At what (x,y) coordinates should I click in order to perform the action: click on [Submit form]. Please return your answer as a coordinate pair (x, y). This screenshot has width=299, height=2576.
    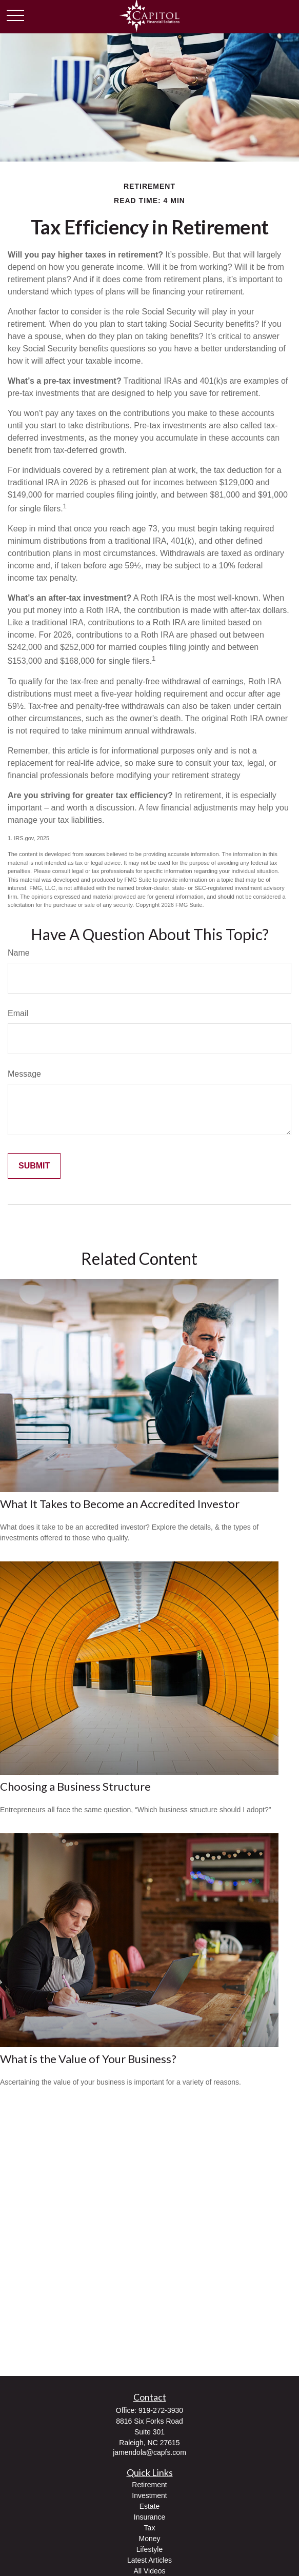
    Looking at the image, I should click on (34, 1166).